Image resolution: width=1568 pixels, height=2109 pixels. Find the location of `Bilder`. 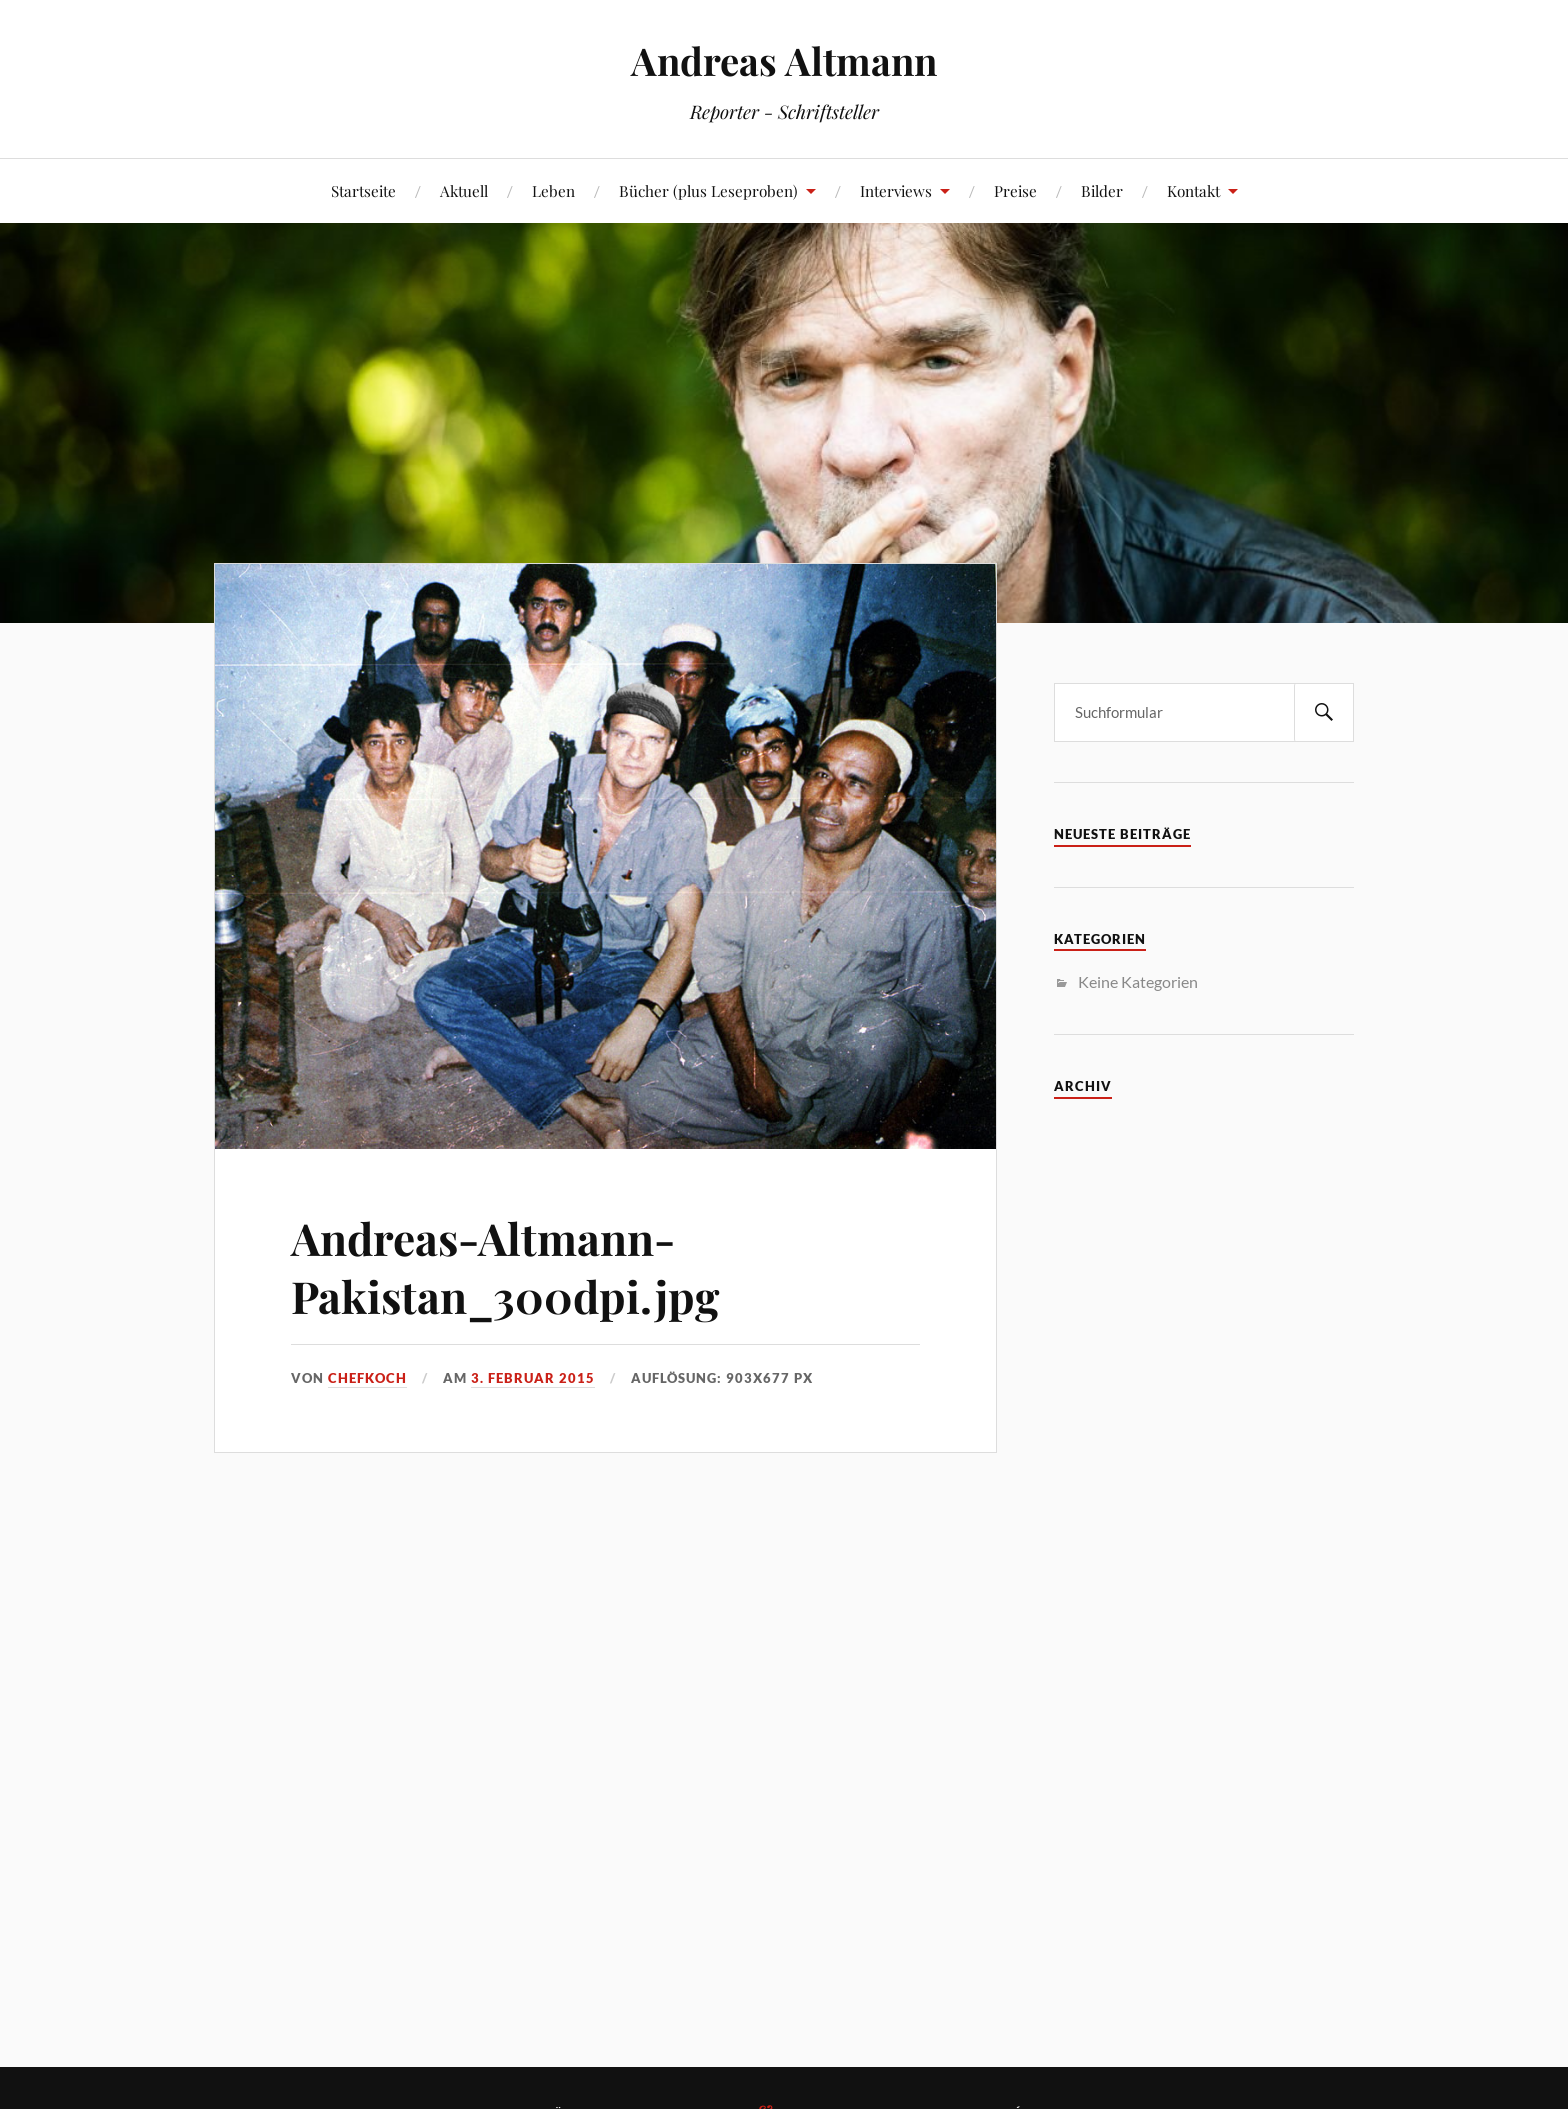

Bilder is located at coordinates (1102, 190).